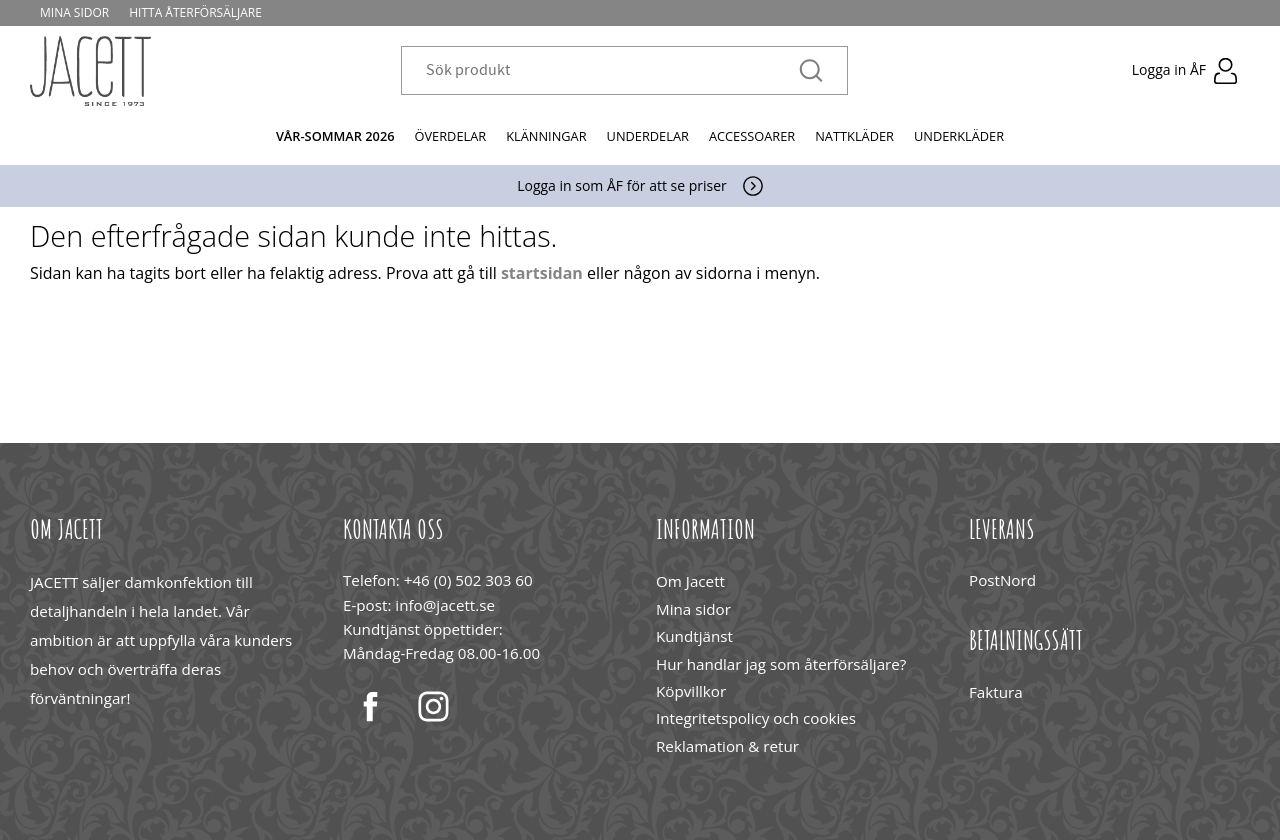  I want to click on Underkläder [menuitem], so click(959, 136).